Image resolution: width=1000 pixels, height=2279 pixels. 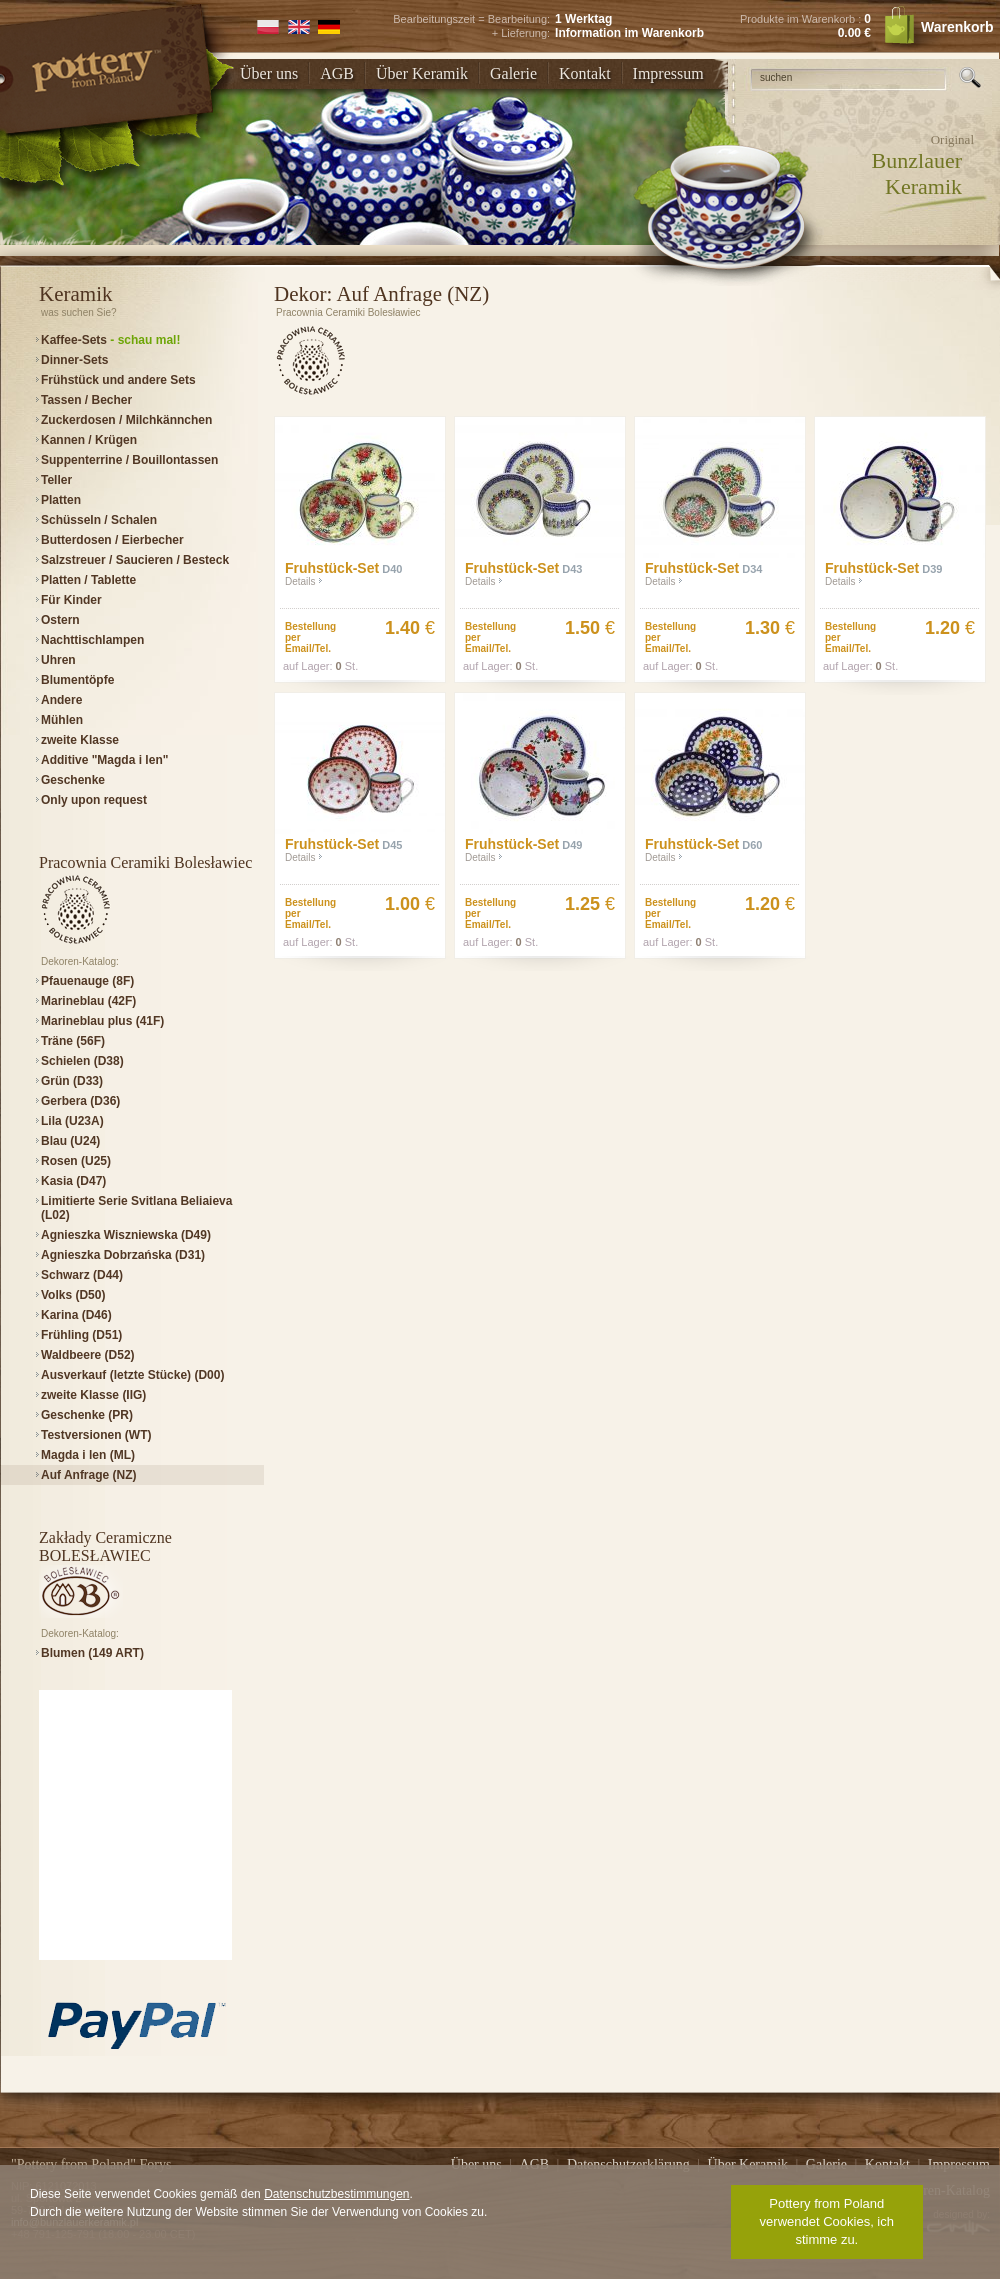 What do you see at coordinates (58, 660) in the screenshot?
I see `Uhren` at bounding box center [58, 660].